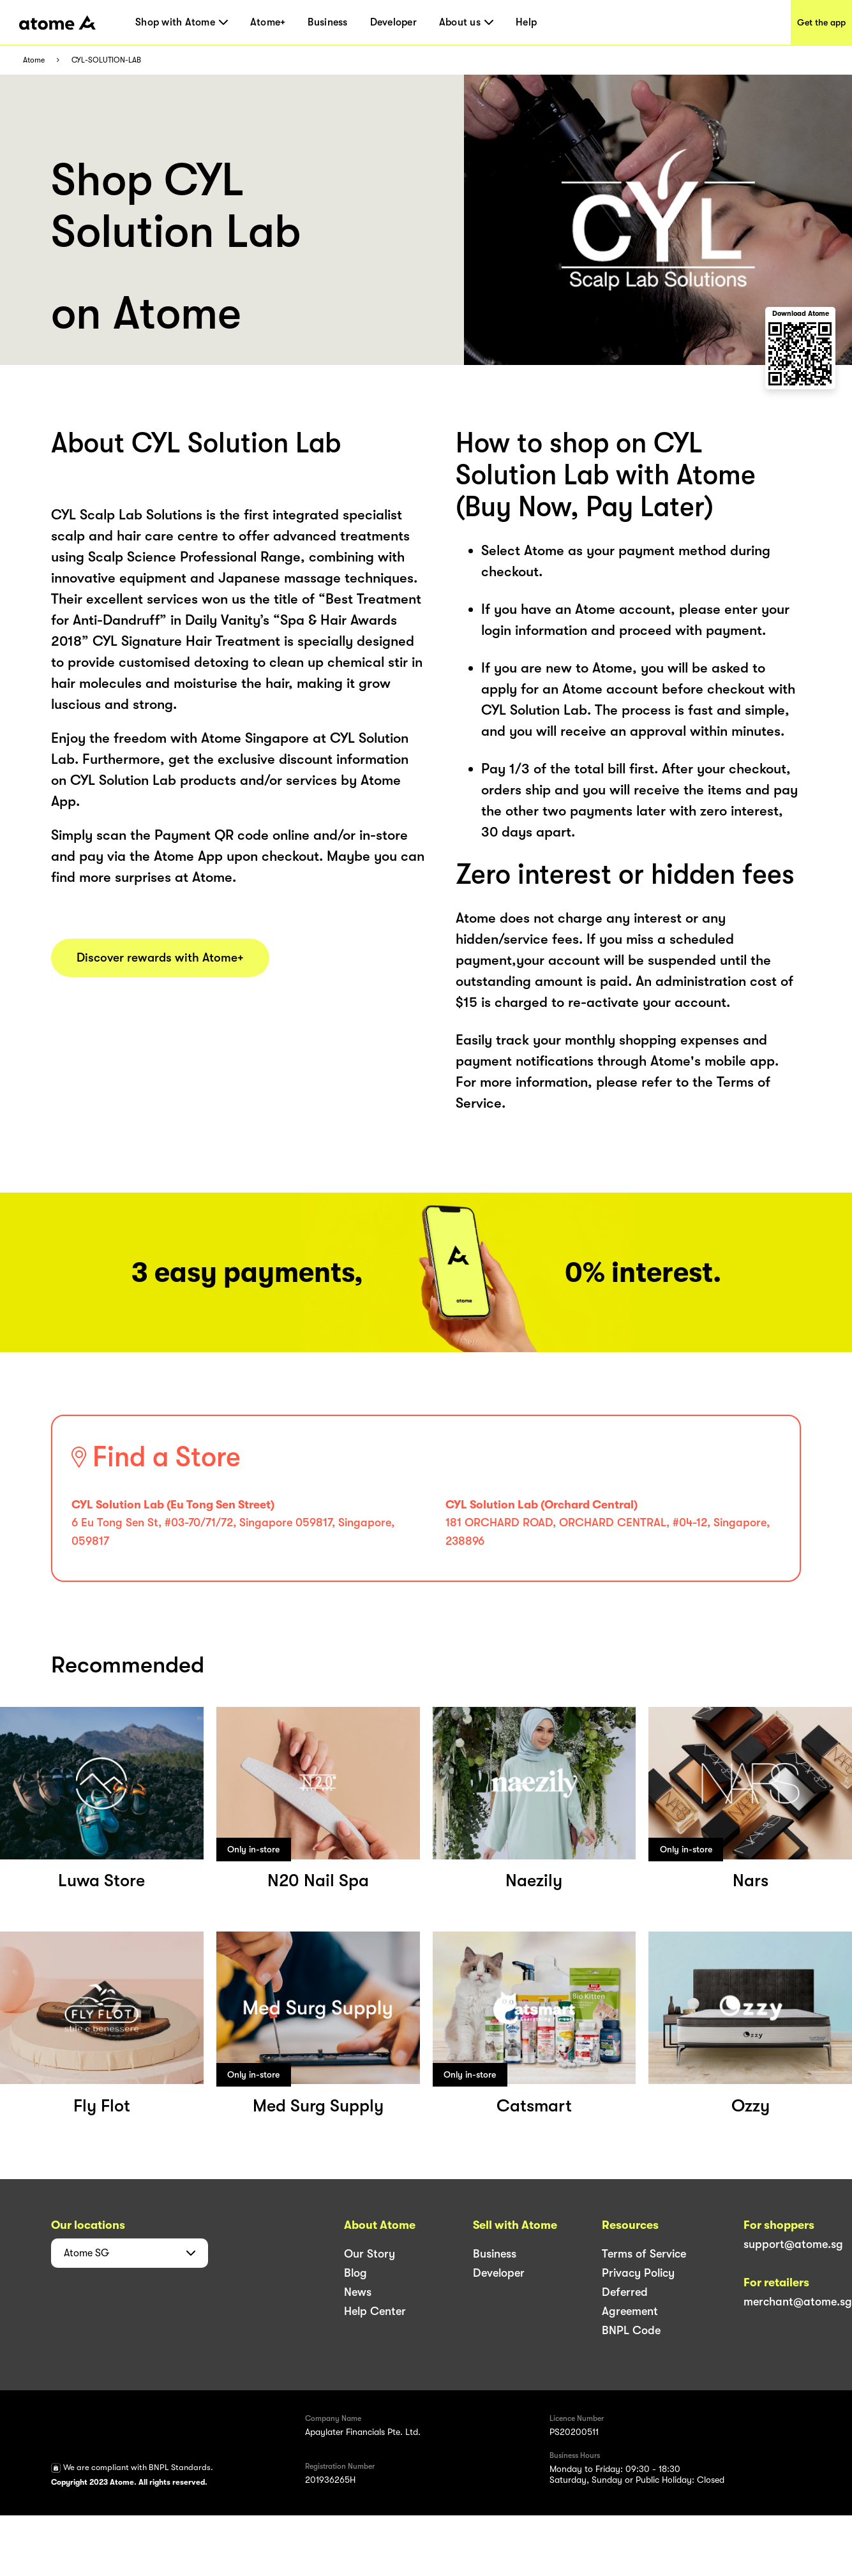 The width and height of the screenshot is (852, 2576). What do you see at coordinates (644, 2253) in the screenshot?
I see `Terms of Service` at bounding box center [644, 2253].